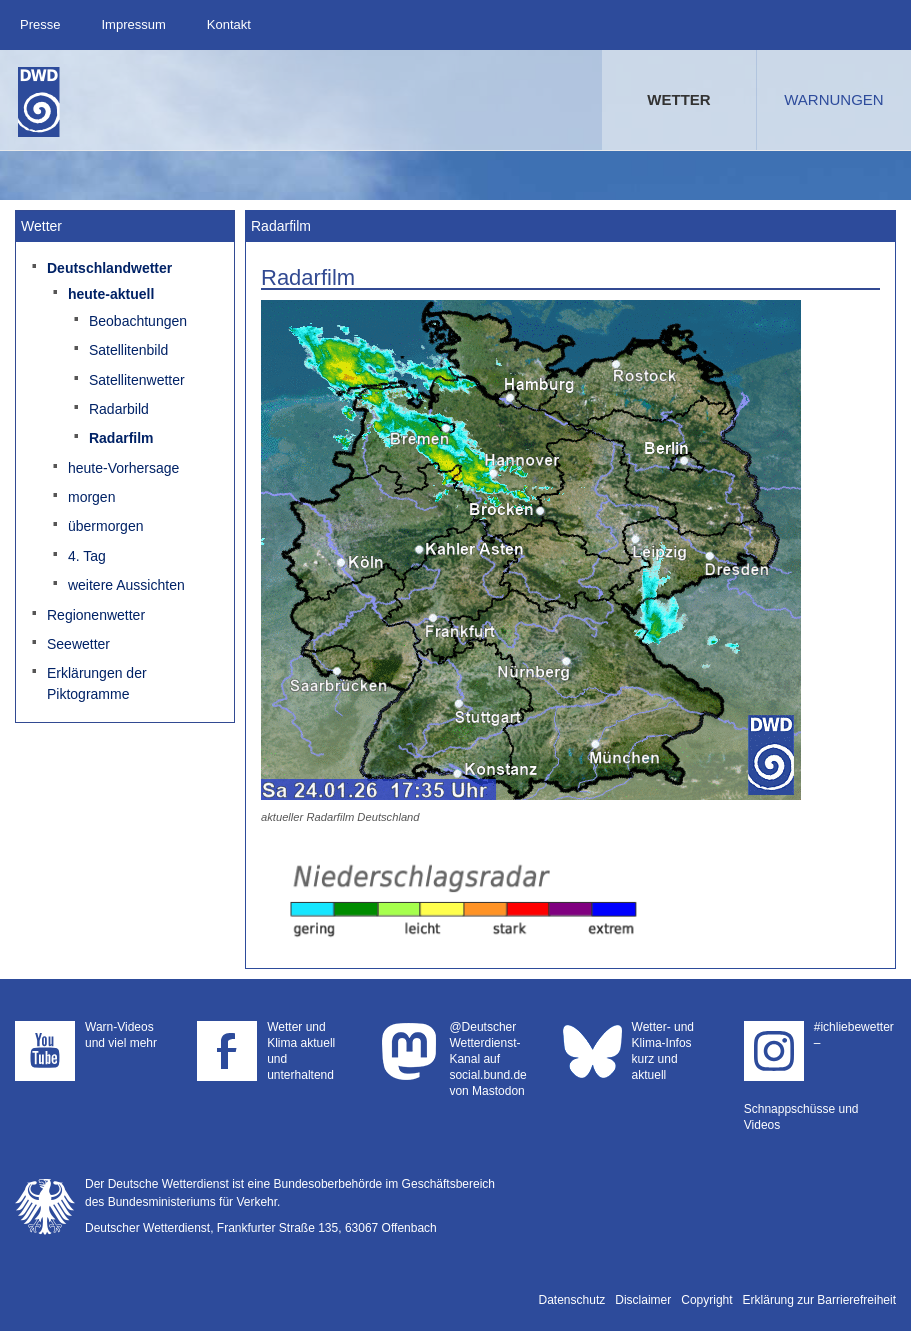 Image resolution: width=911 pixels, height=1331 pixels. Describe the element at coordinates (133, 24) in the screenshot. I see `Impressum` at that location.